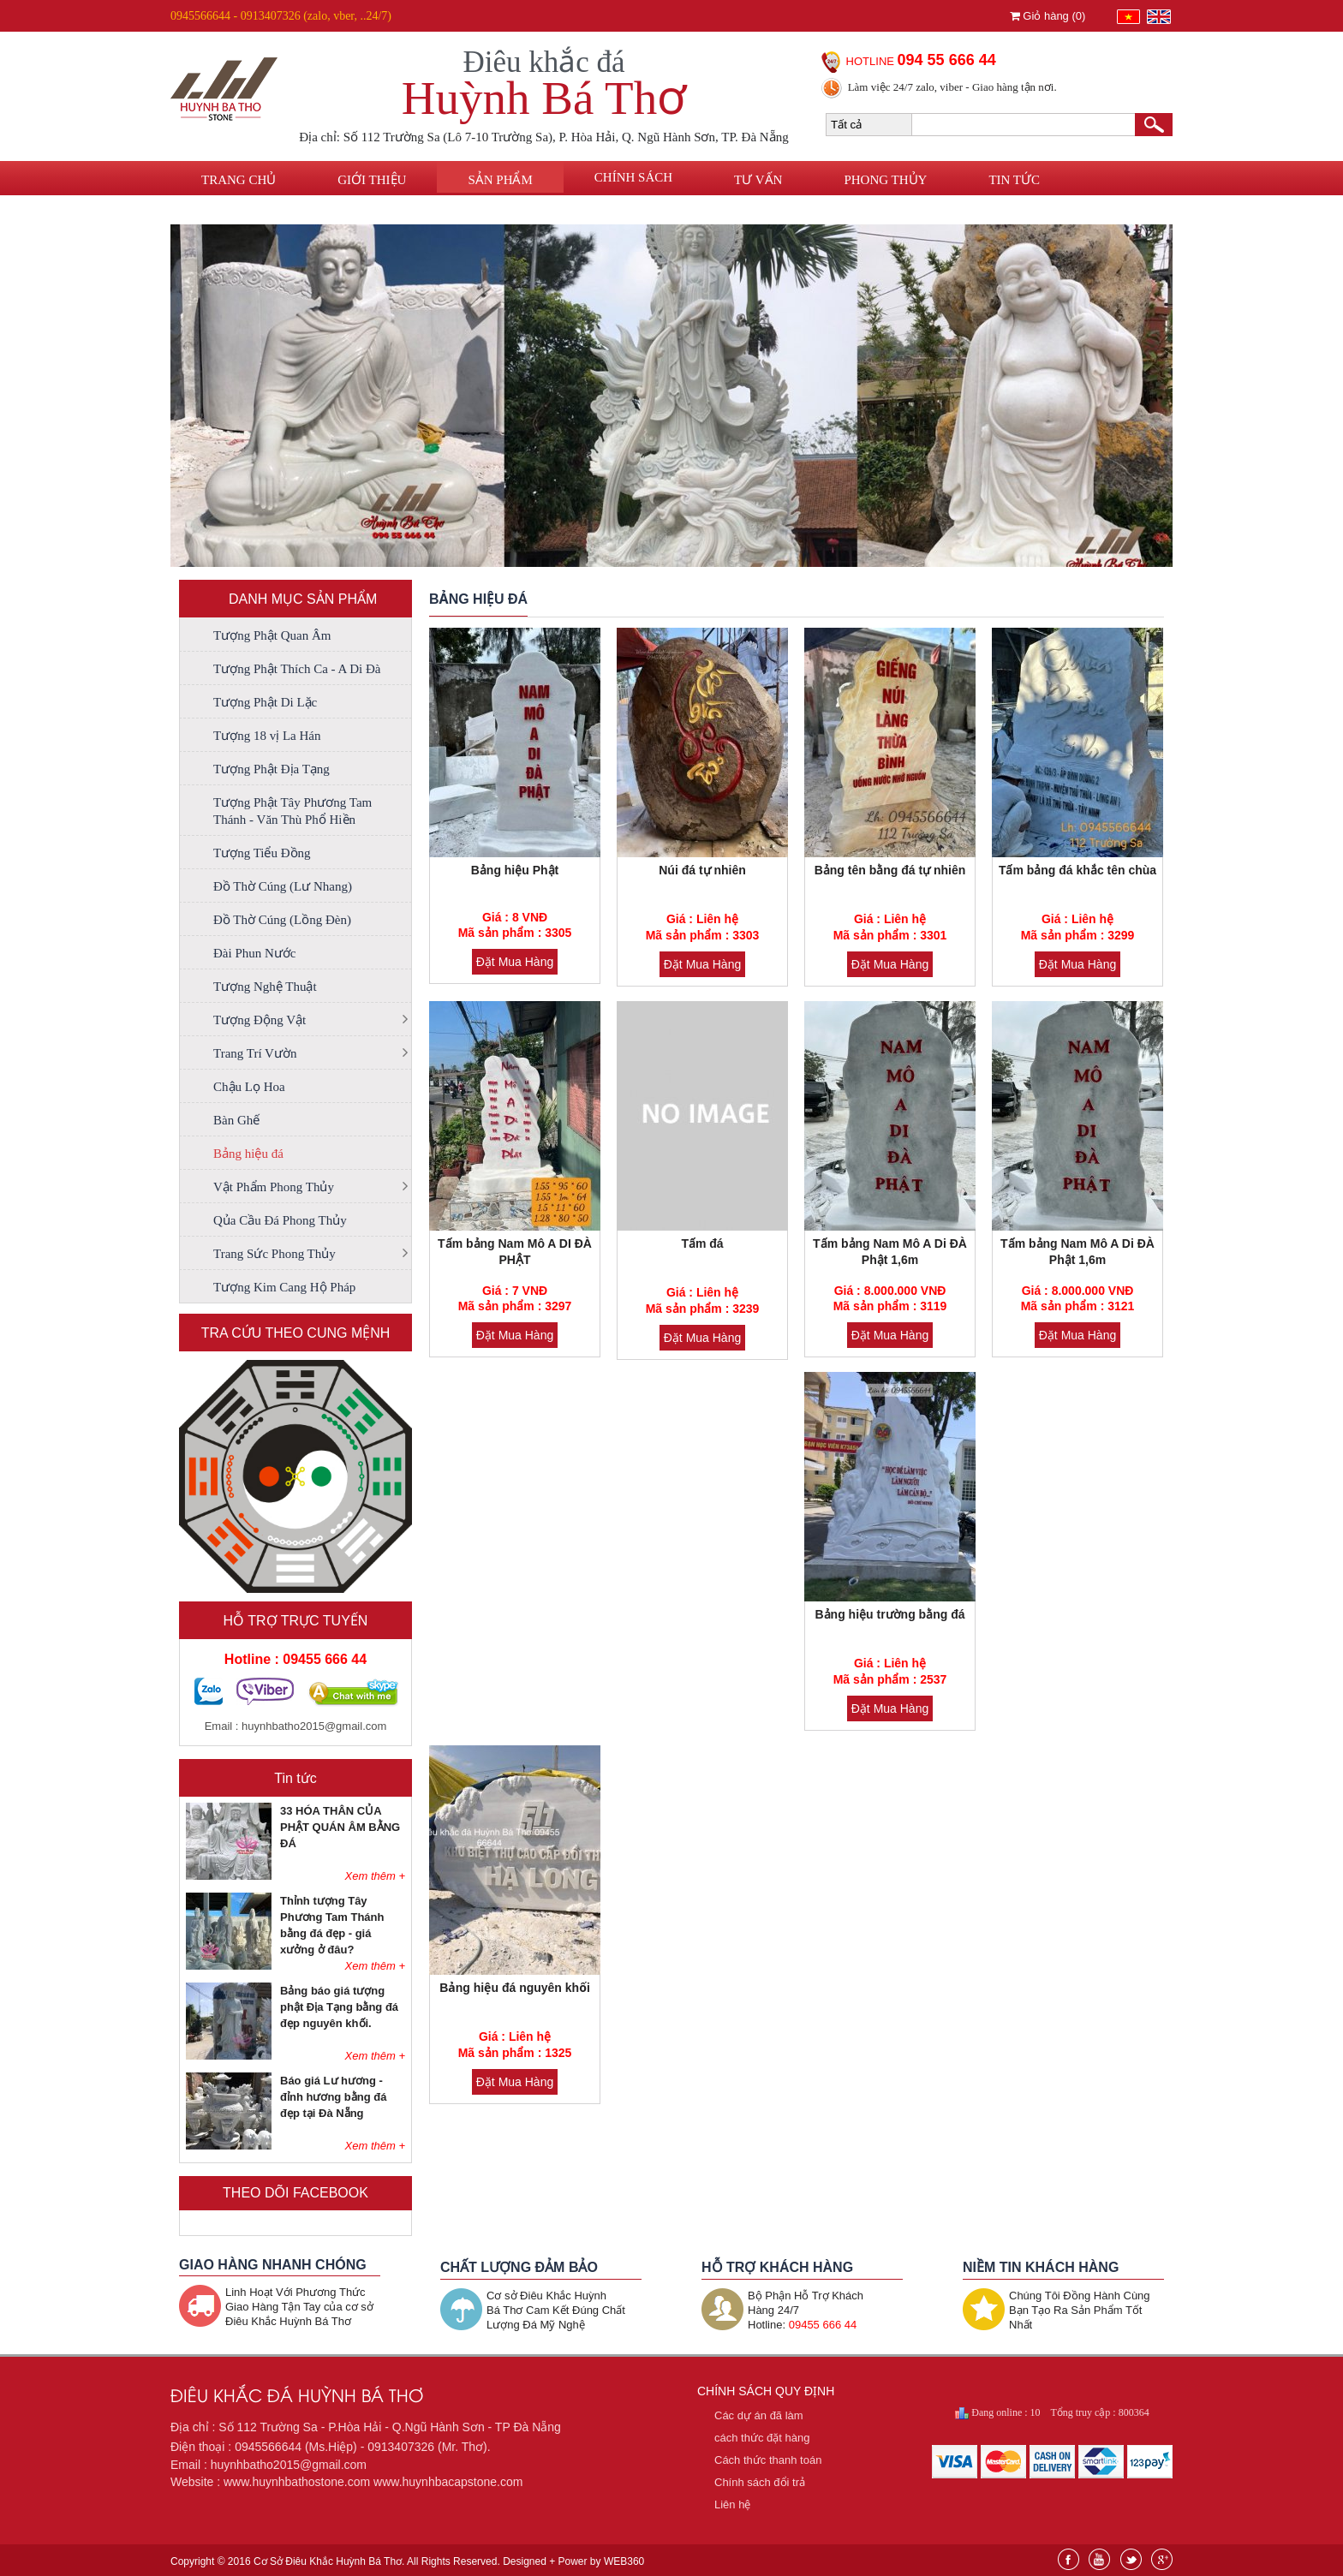  What do you see at coordinates (767, 2460) in the screenshot?
I see `Cách thức thanh toán` at bounding box center [767, 2460].